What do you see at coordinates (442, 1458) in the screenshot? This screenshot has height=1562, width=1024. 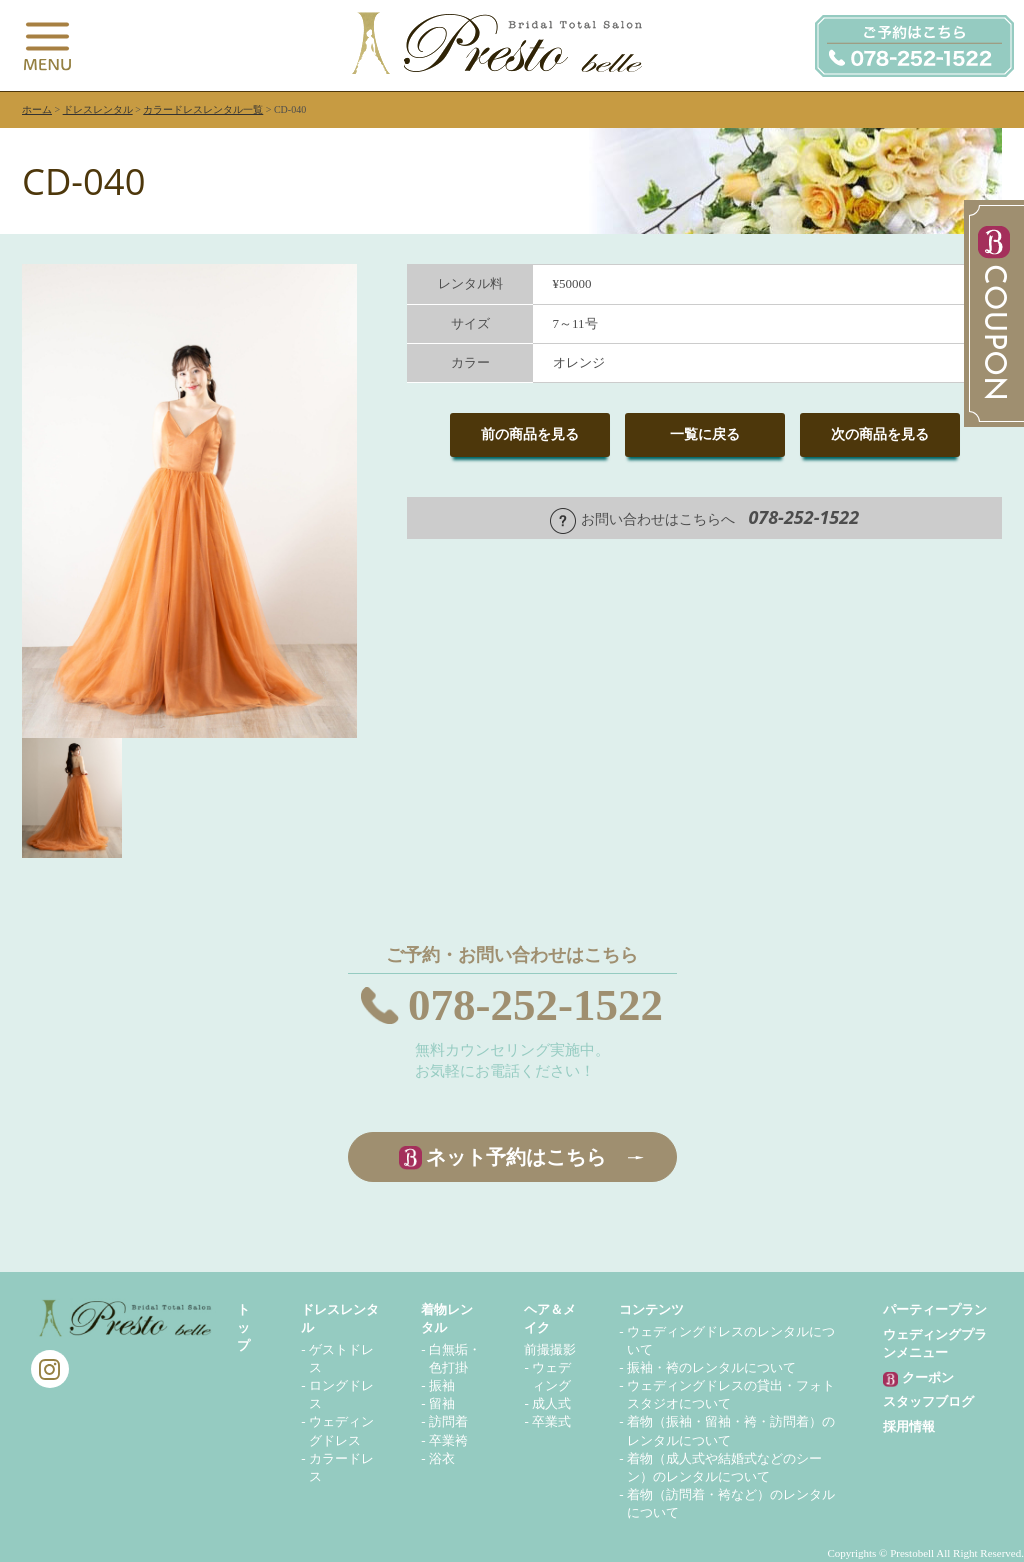 I see `浴衣` at bounding box center [442, 1458].